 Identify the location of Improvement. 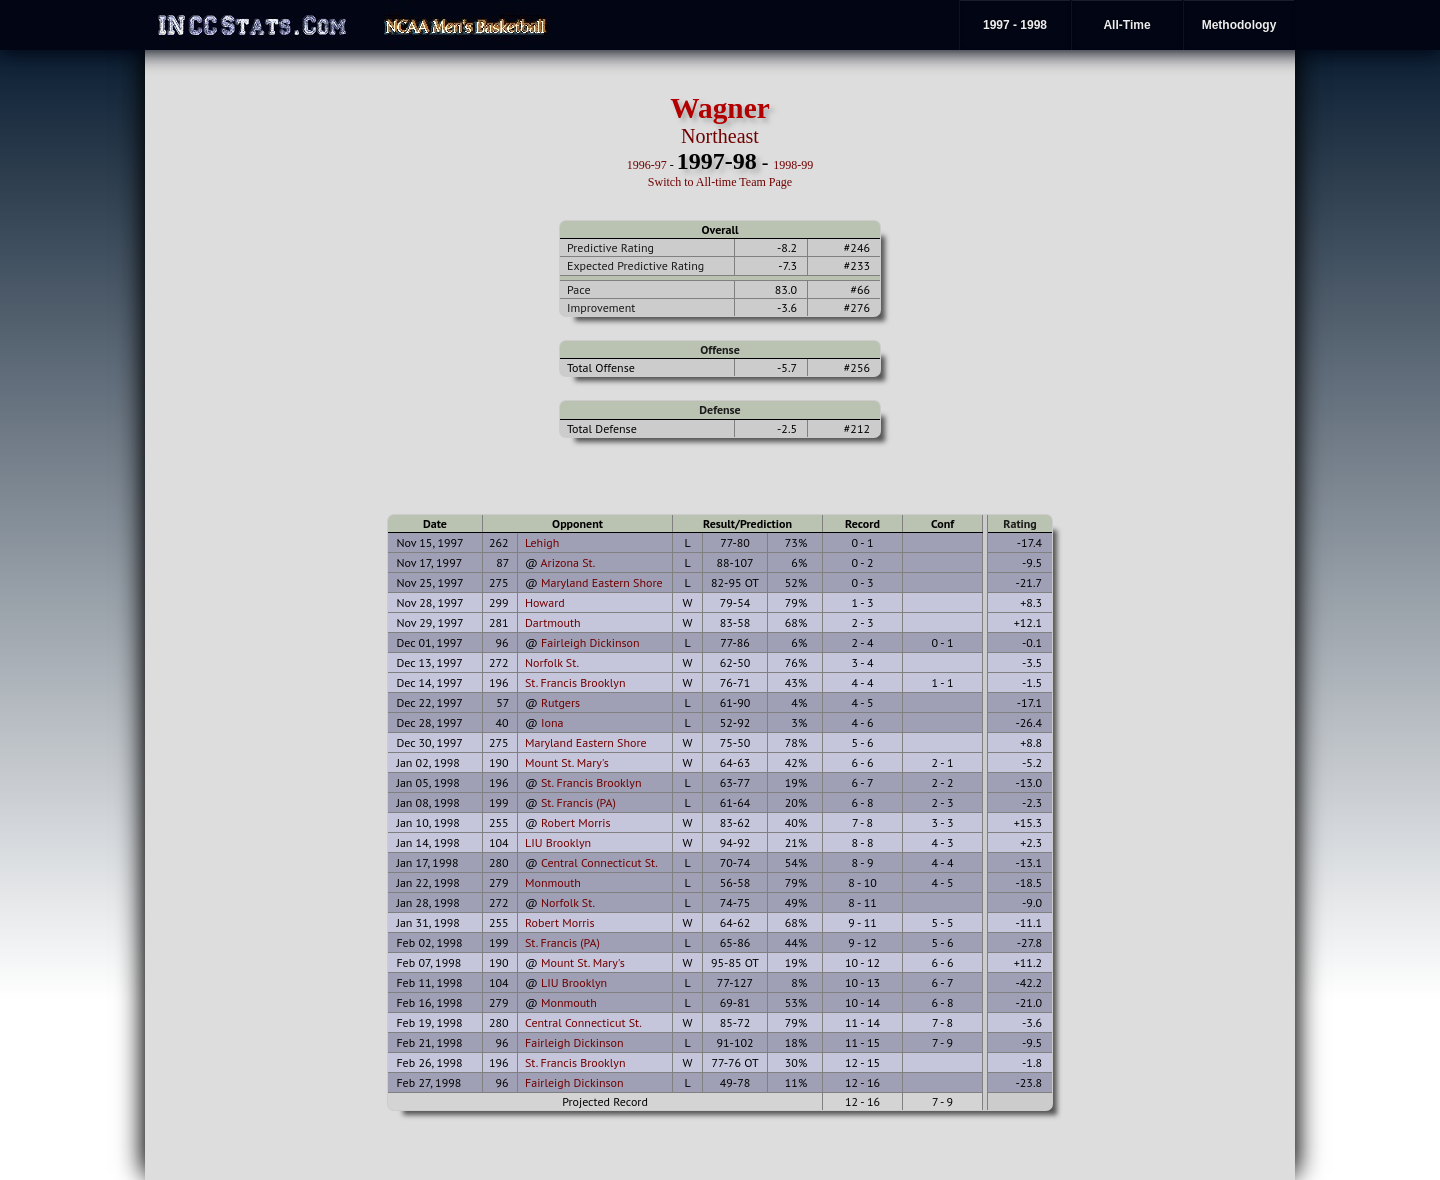
(601, 307).